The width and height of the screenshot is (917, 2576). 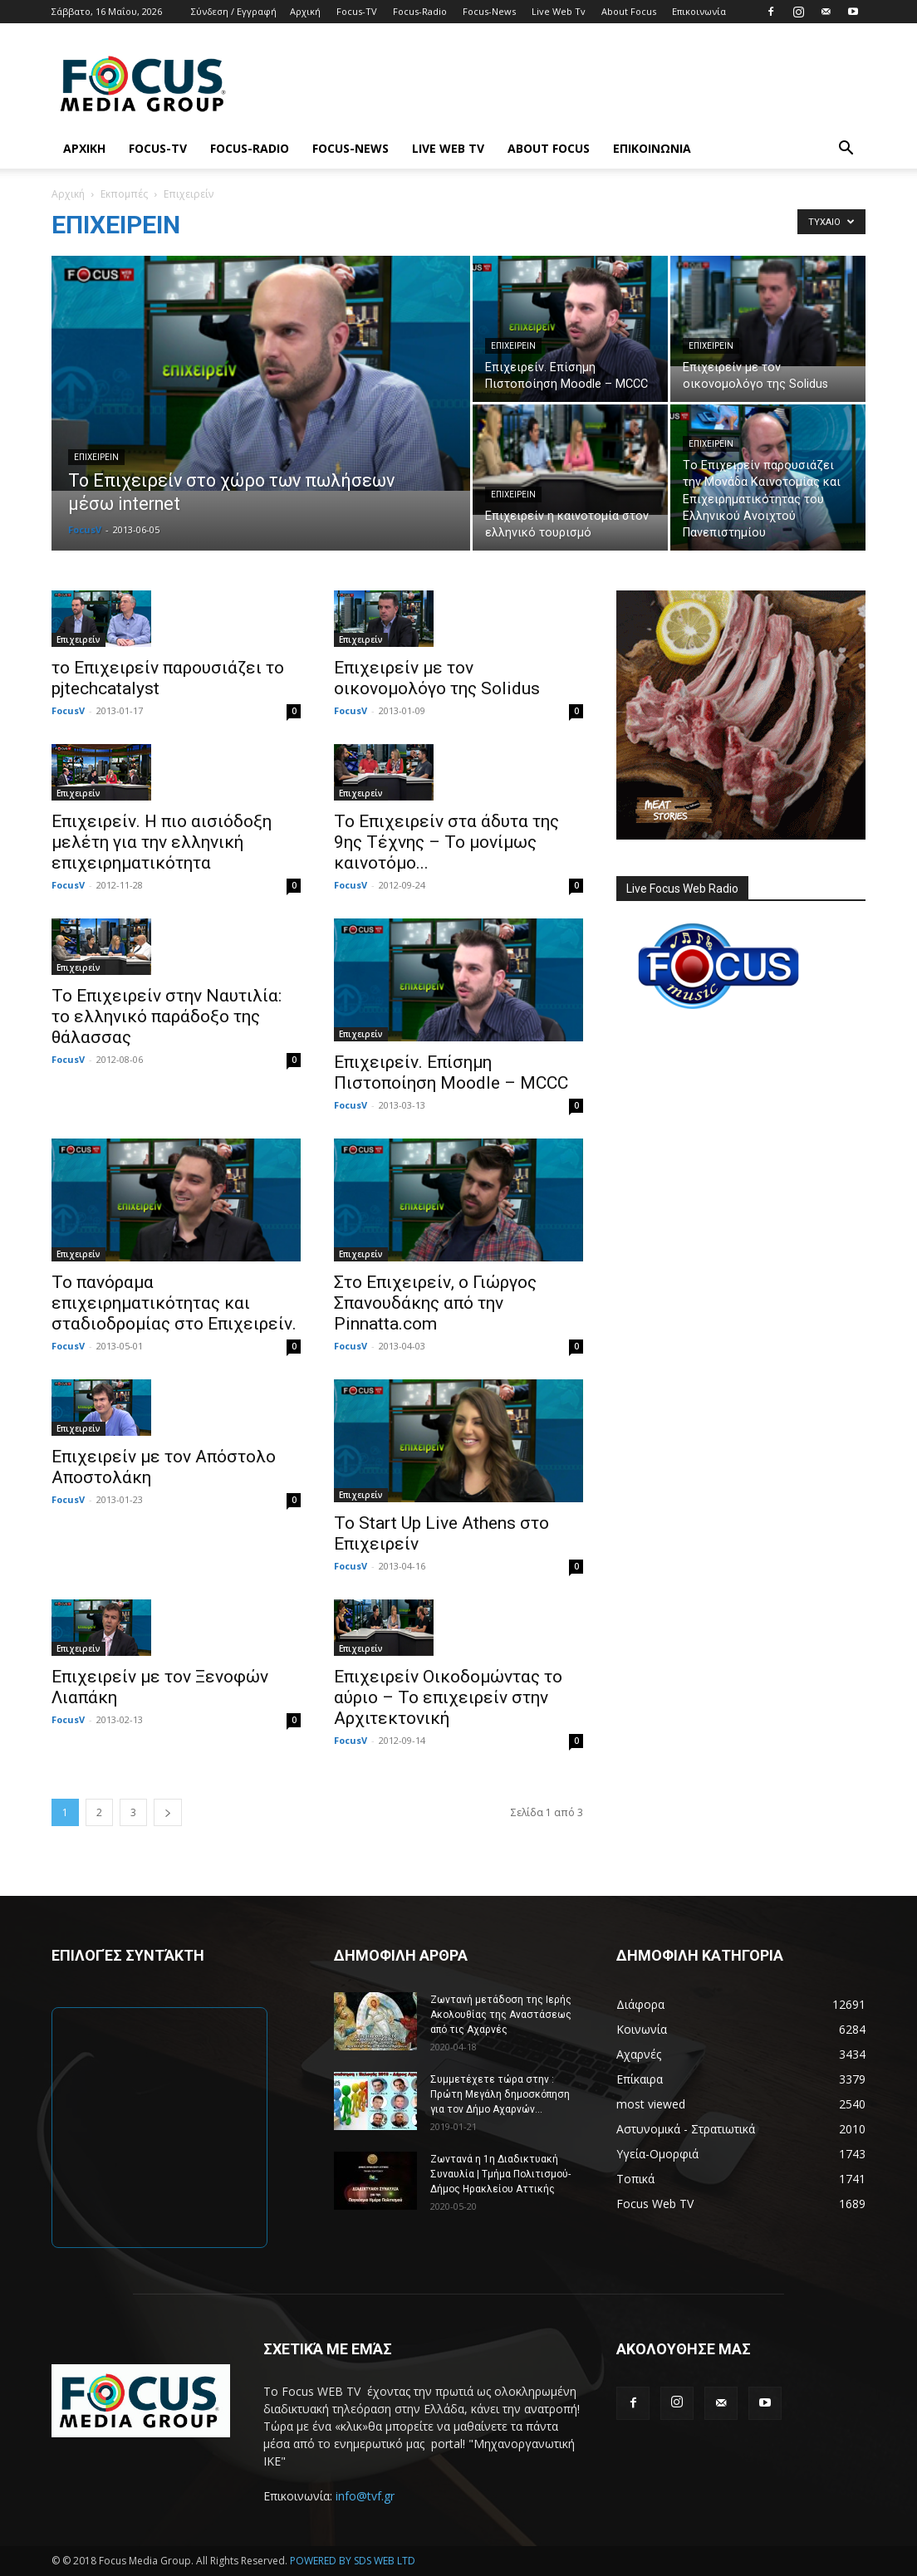 I want to click on Εκπομπές, so click(x=124, y=194).